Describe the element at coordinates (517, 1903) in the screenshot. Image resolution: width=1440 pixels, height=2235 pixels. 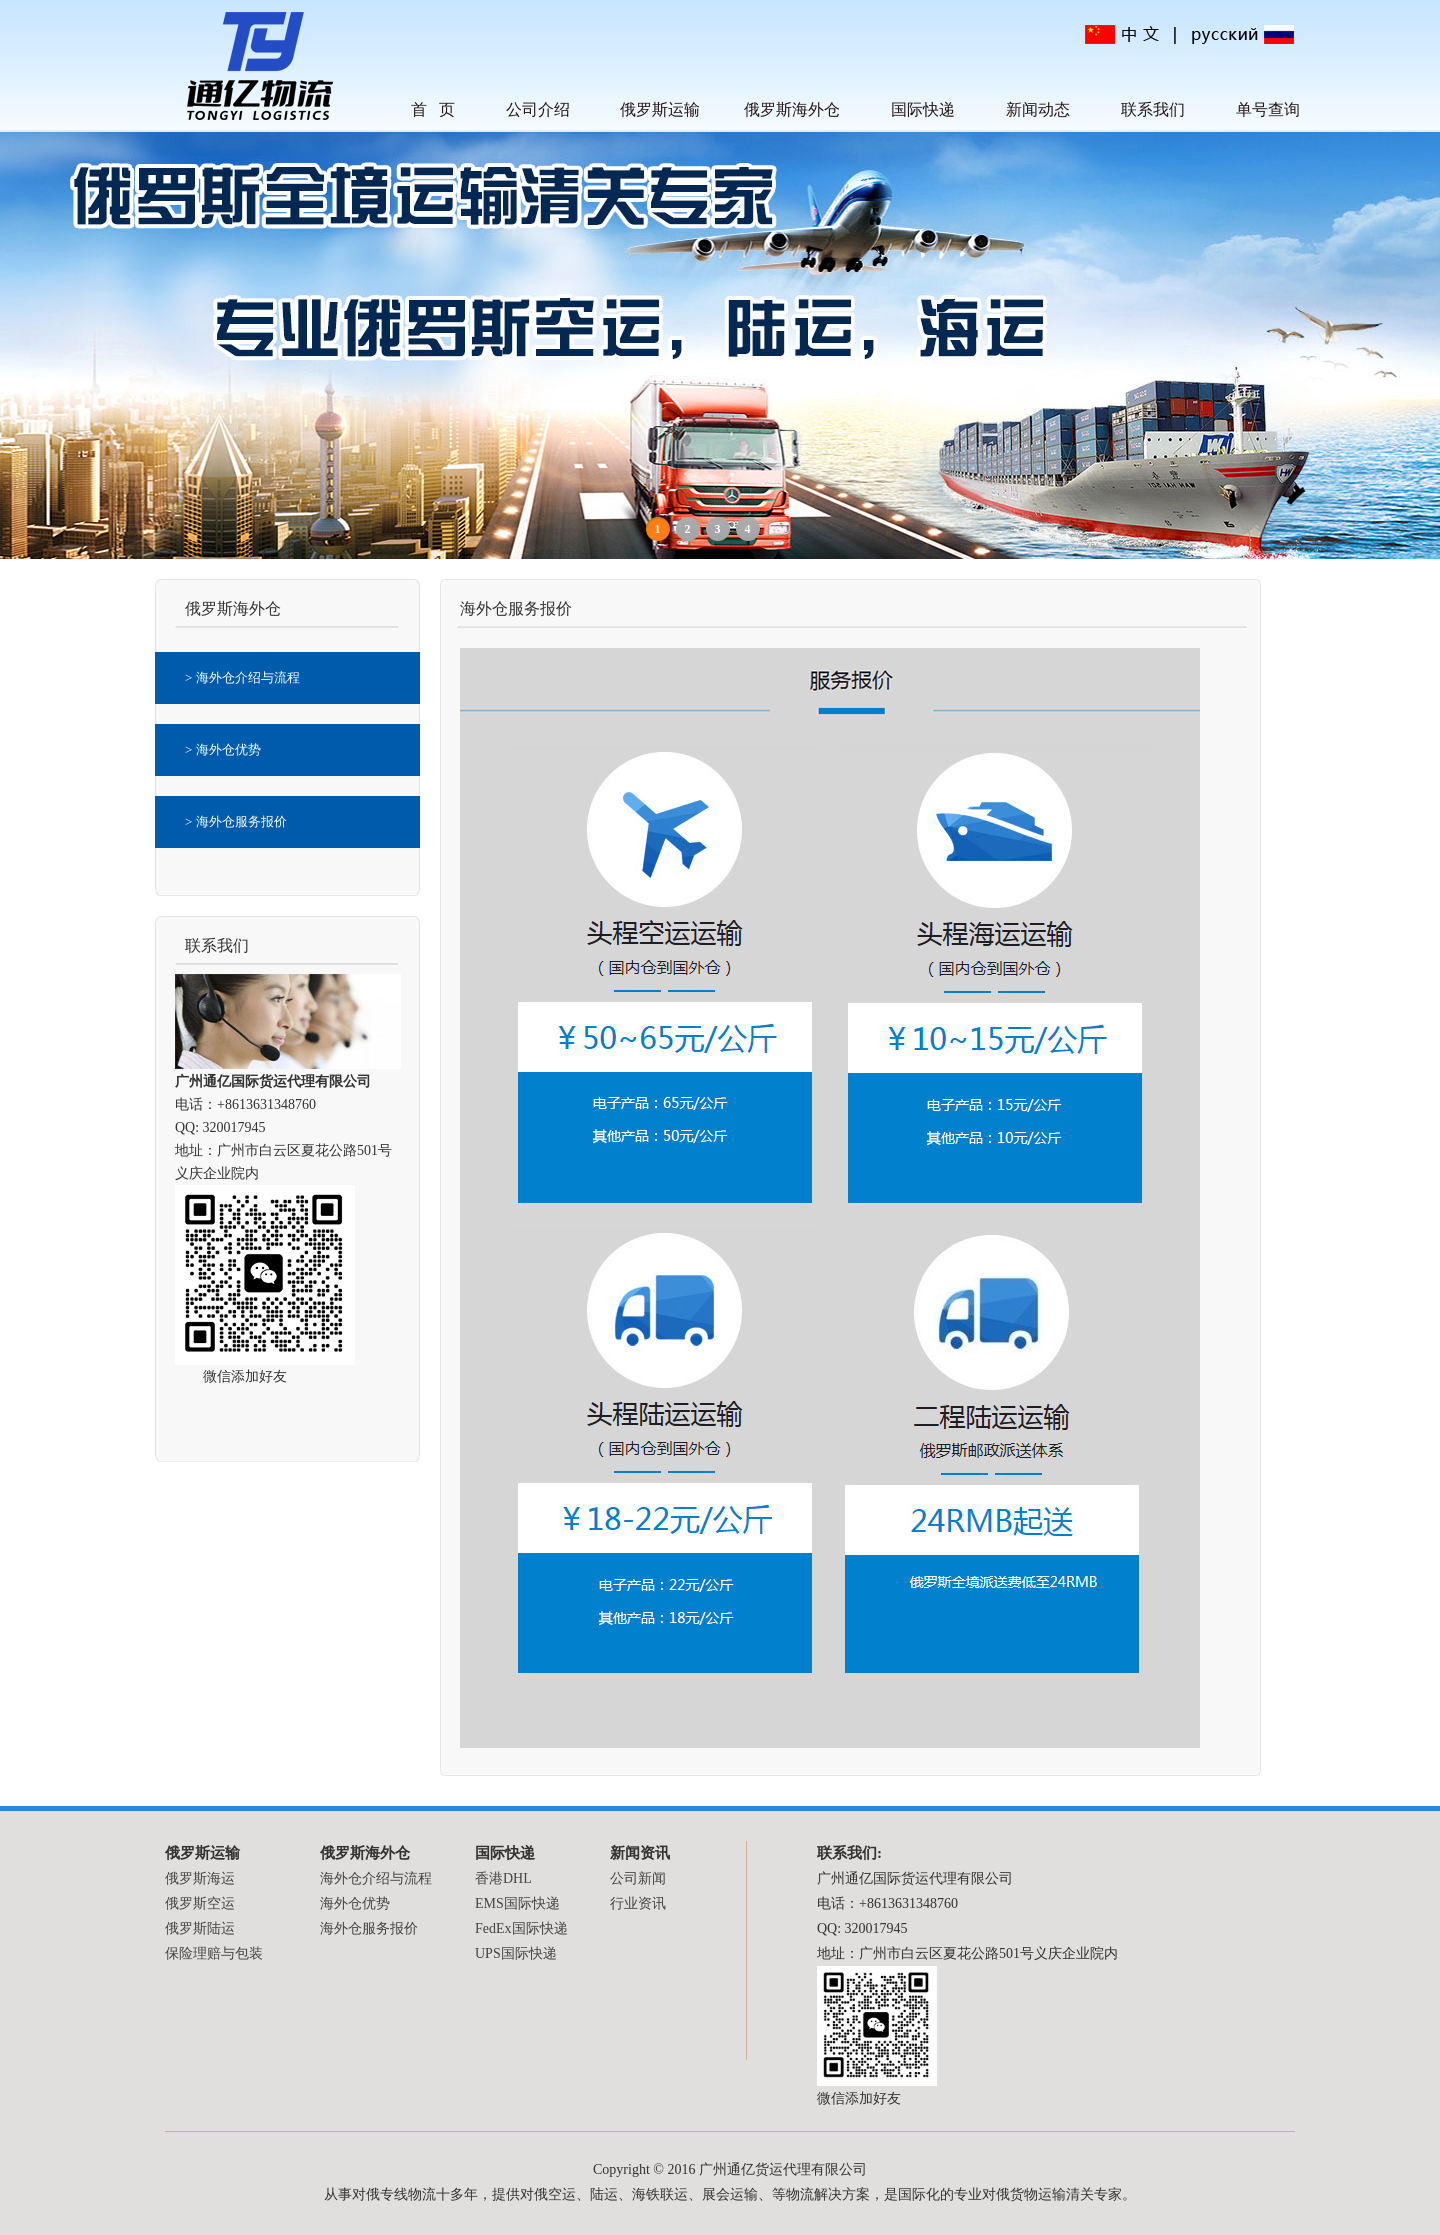
I see `EMS国际快递` at that location.